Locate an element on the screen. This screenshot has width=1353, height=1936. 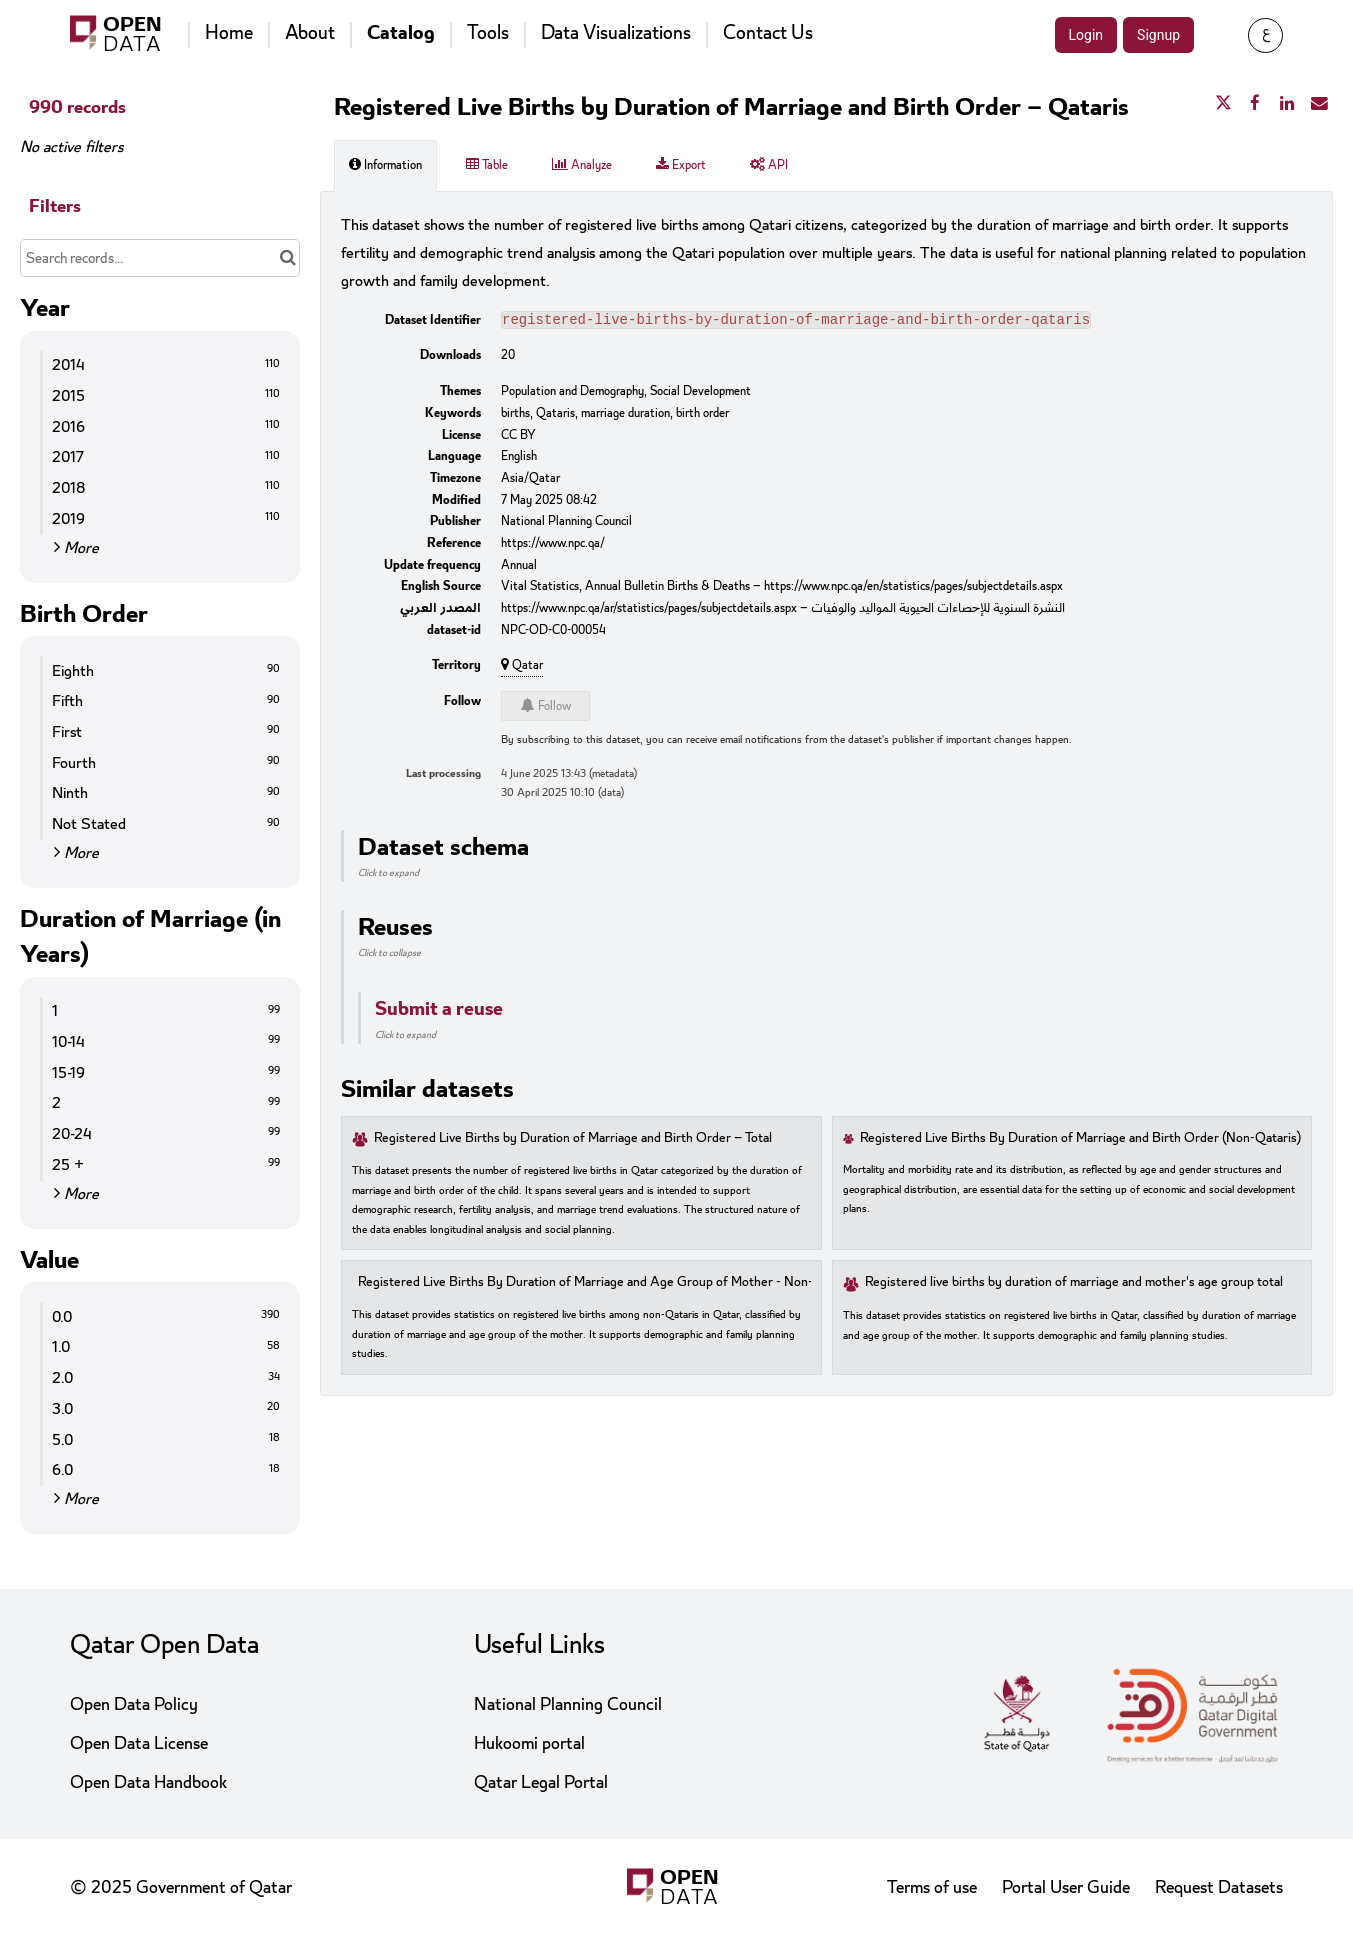
[Share on Facebook] is located at coordinates (1255, 104).